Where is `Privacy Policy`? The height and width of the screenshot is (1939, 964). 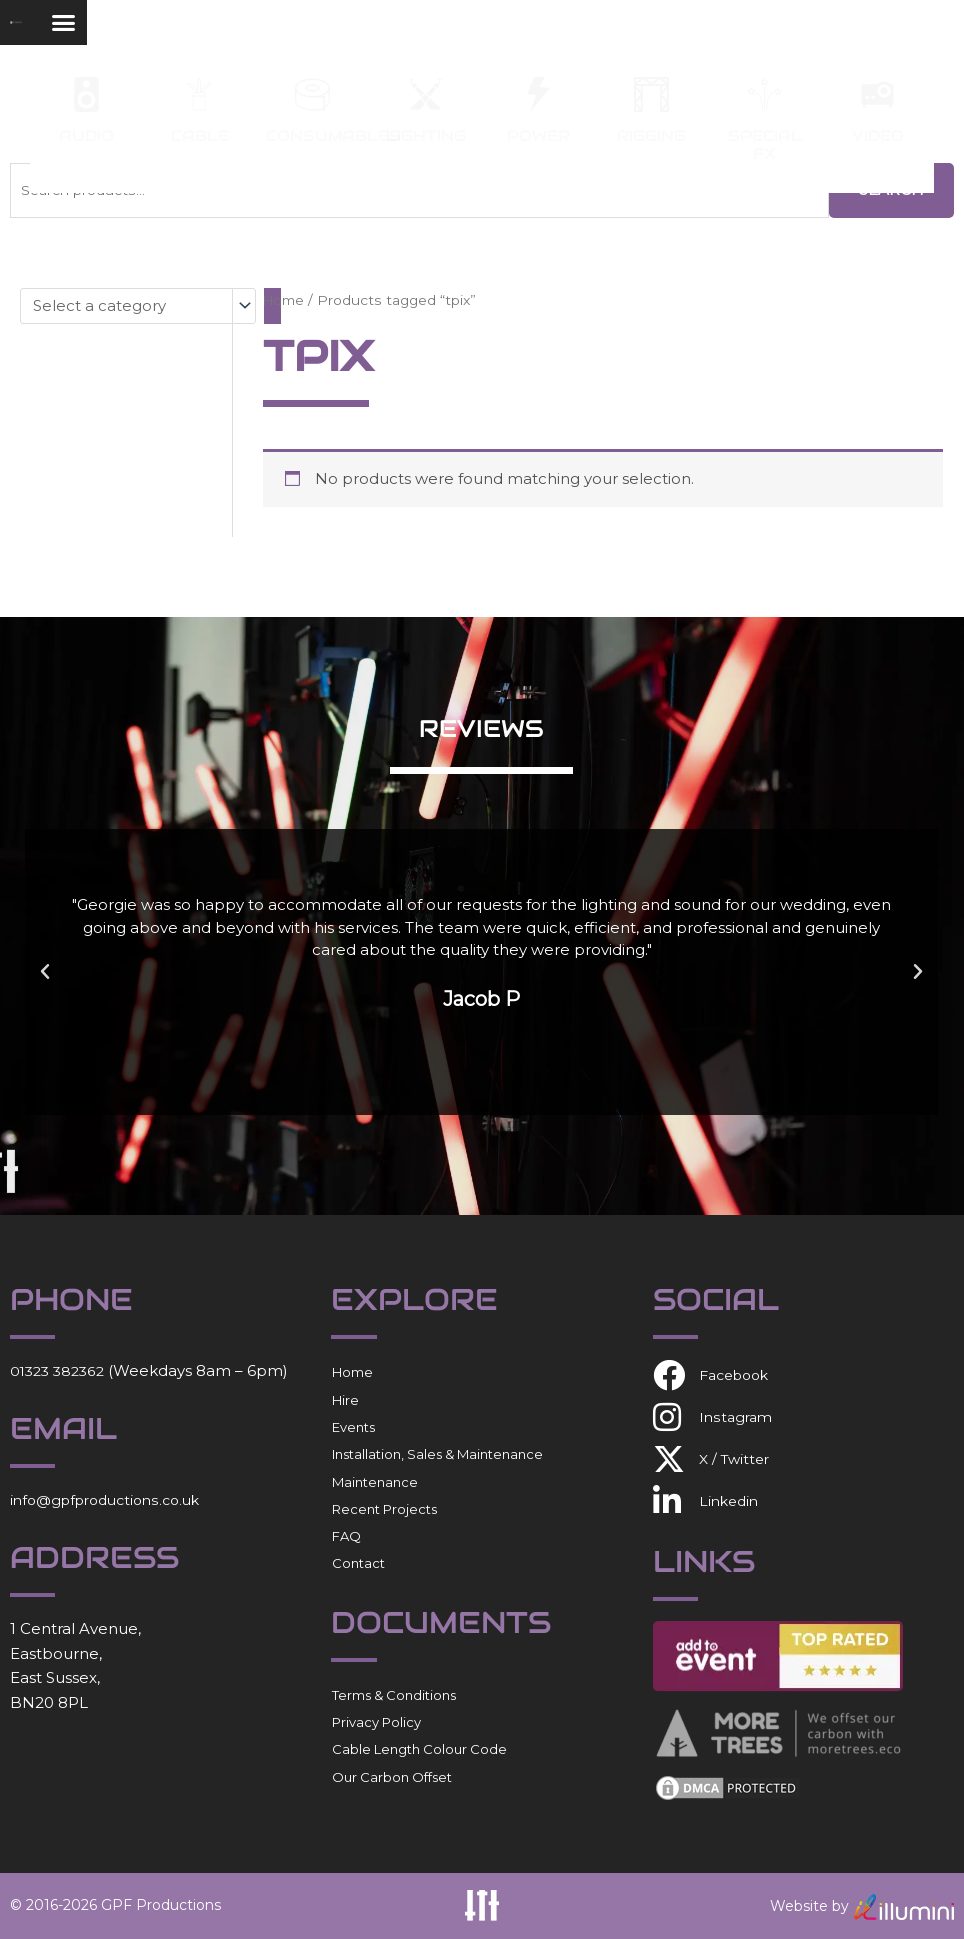 Privacy Policy is located at coordinates (376, 1722).